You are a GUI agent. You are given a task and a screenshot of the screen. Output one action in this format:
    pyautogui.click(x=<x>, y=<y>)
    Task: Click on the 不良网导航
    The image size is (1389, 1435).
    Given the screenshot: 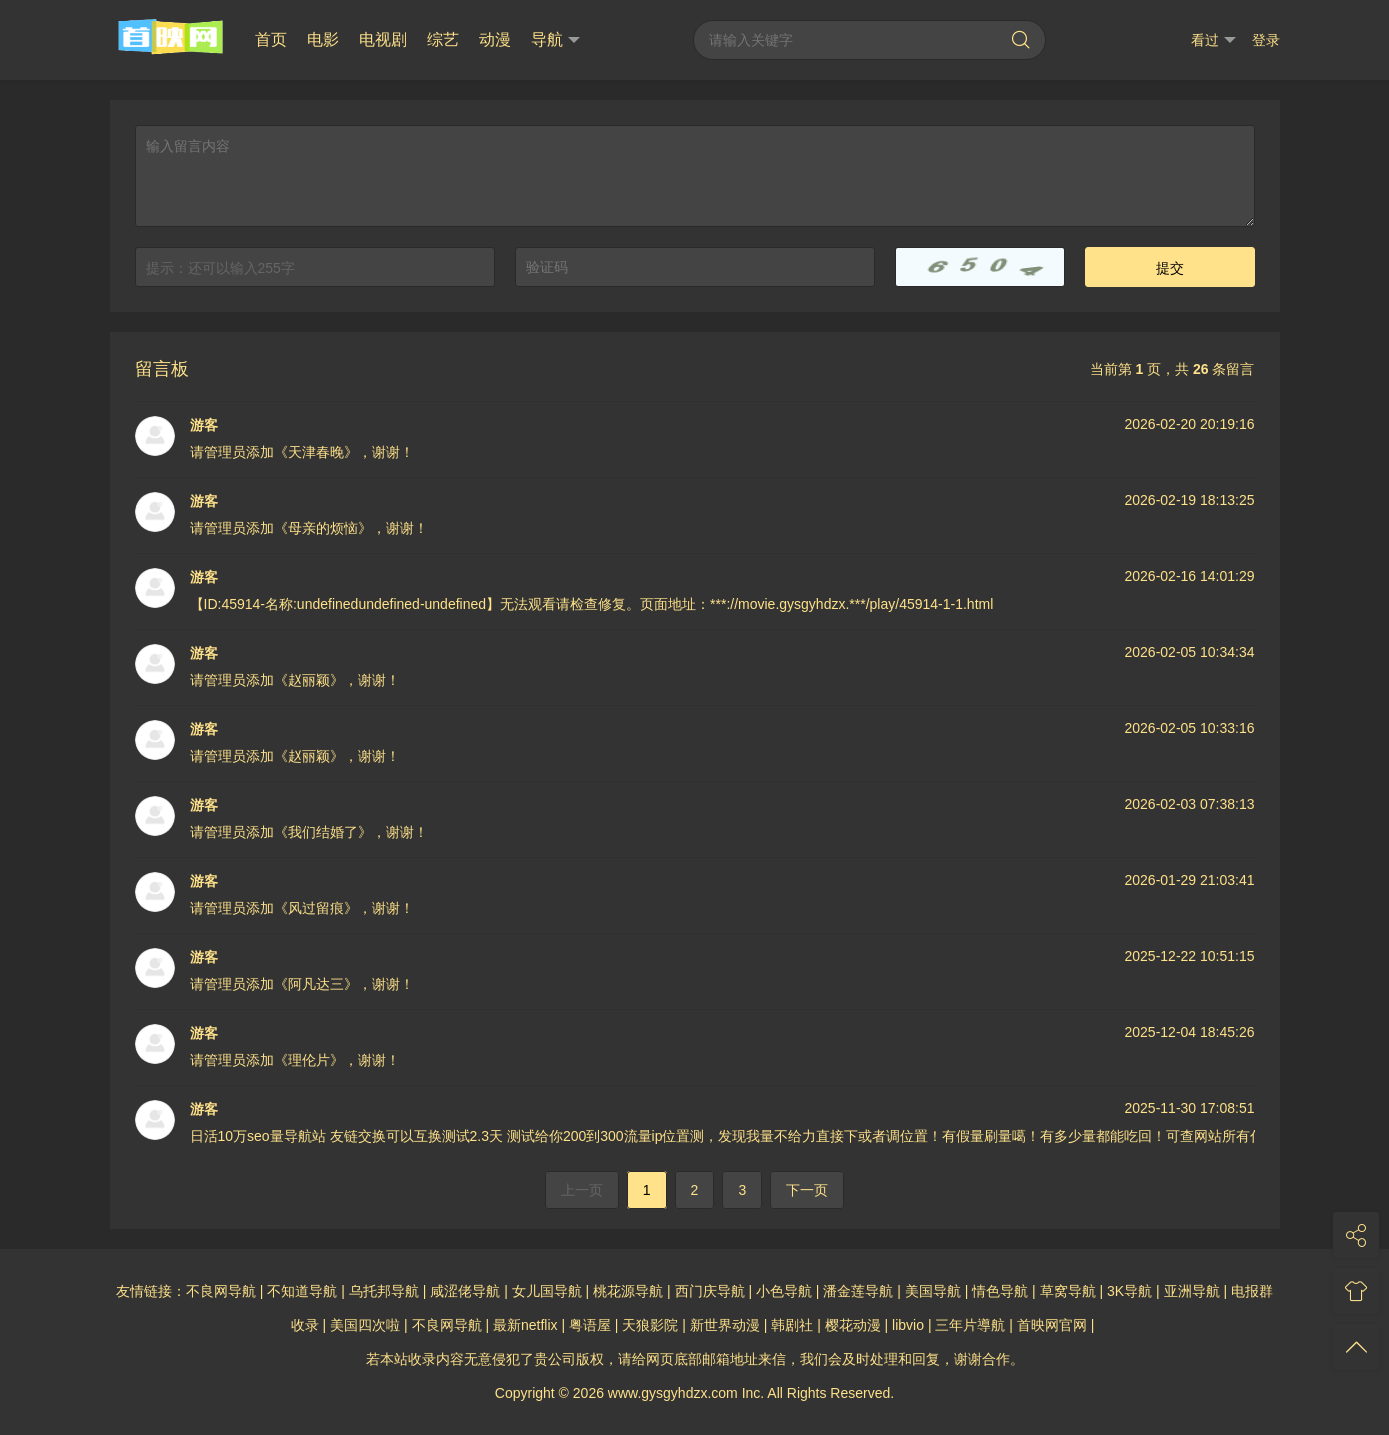 What is the action you would take?
    pyautogui.click(x=221, y=1291)
    